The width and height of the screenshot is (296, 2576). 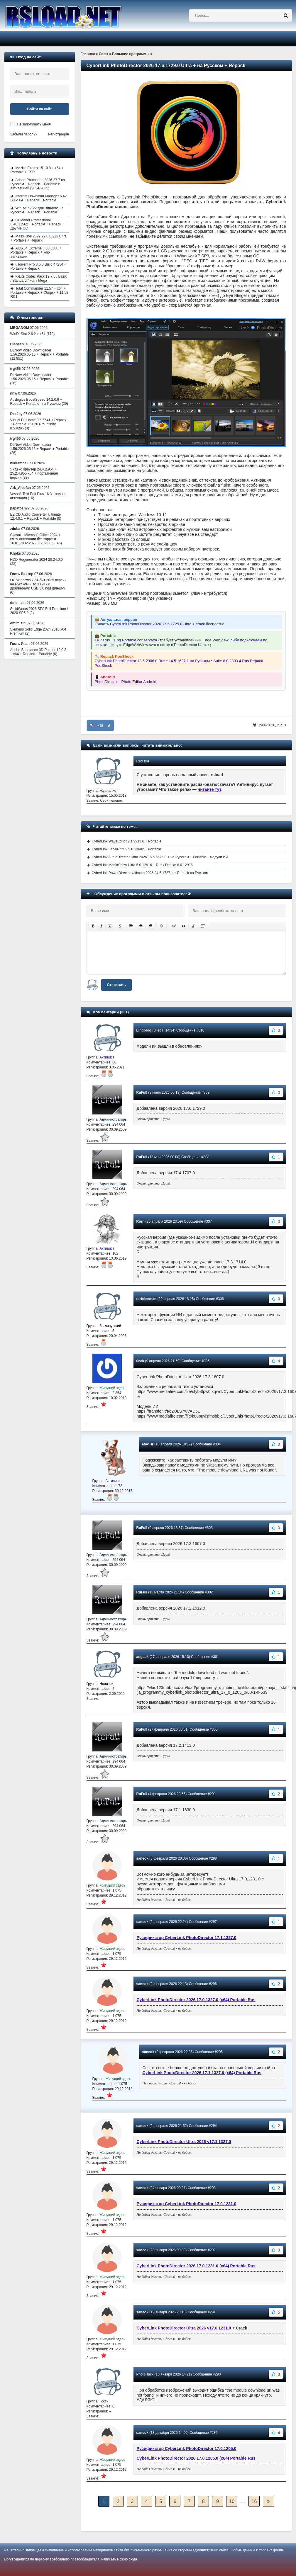 I want to click on Русификатор CyberLink PhotoDirector 17.1.1327.0, so click(x=186, y=1937).